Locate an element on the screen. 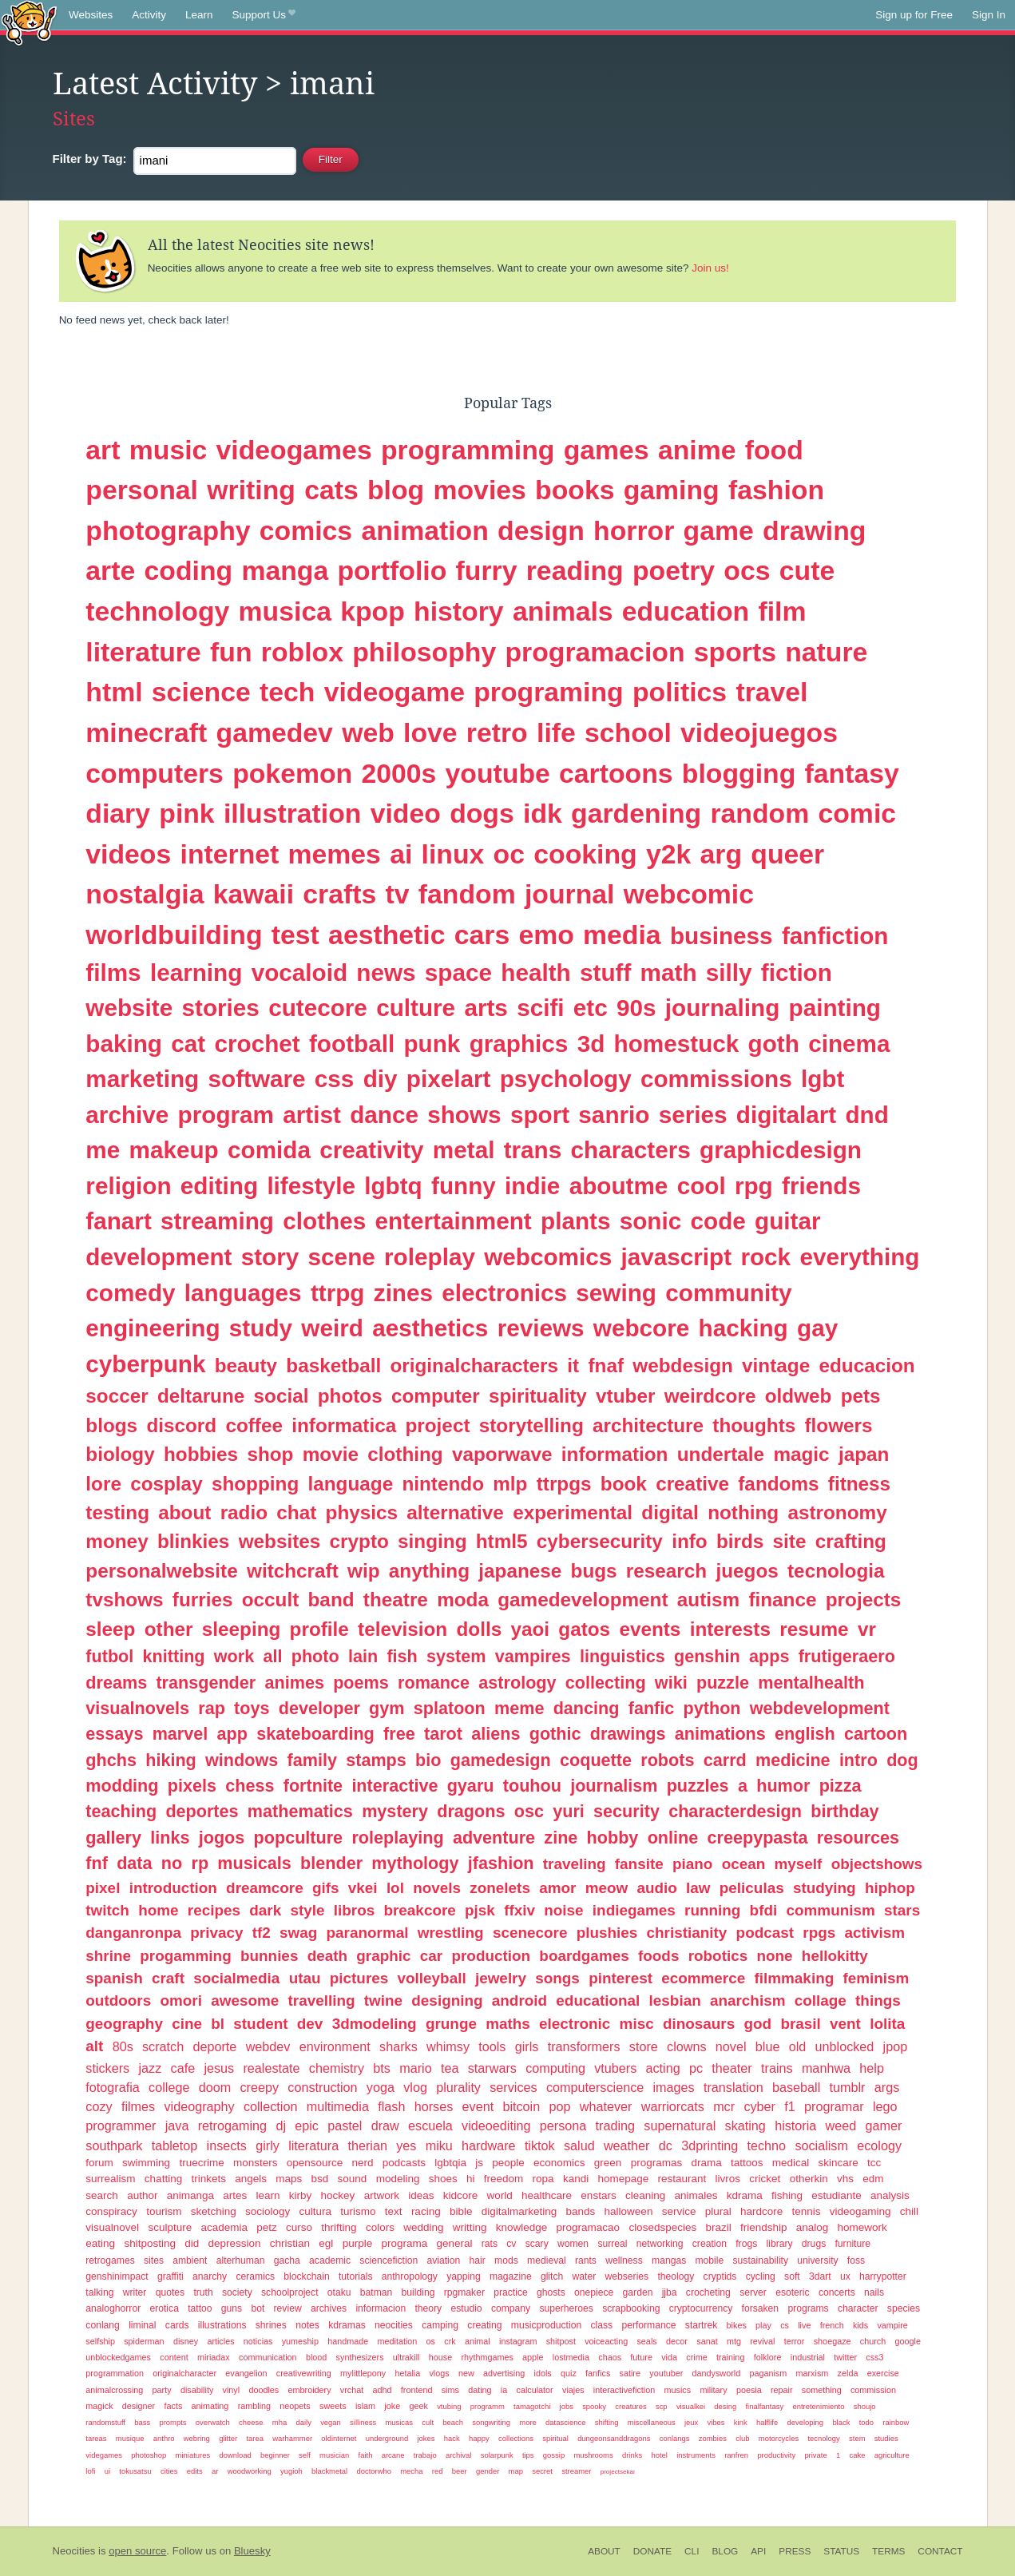 The height and width of the screenshot is (2576, 1015). blood is located at coordinates (316, 2357).